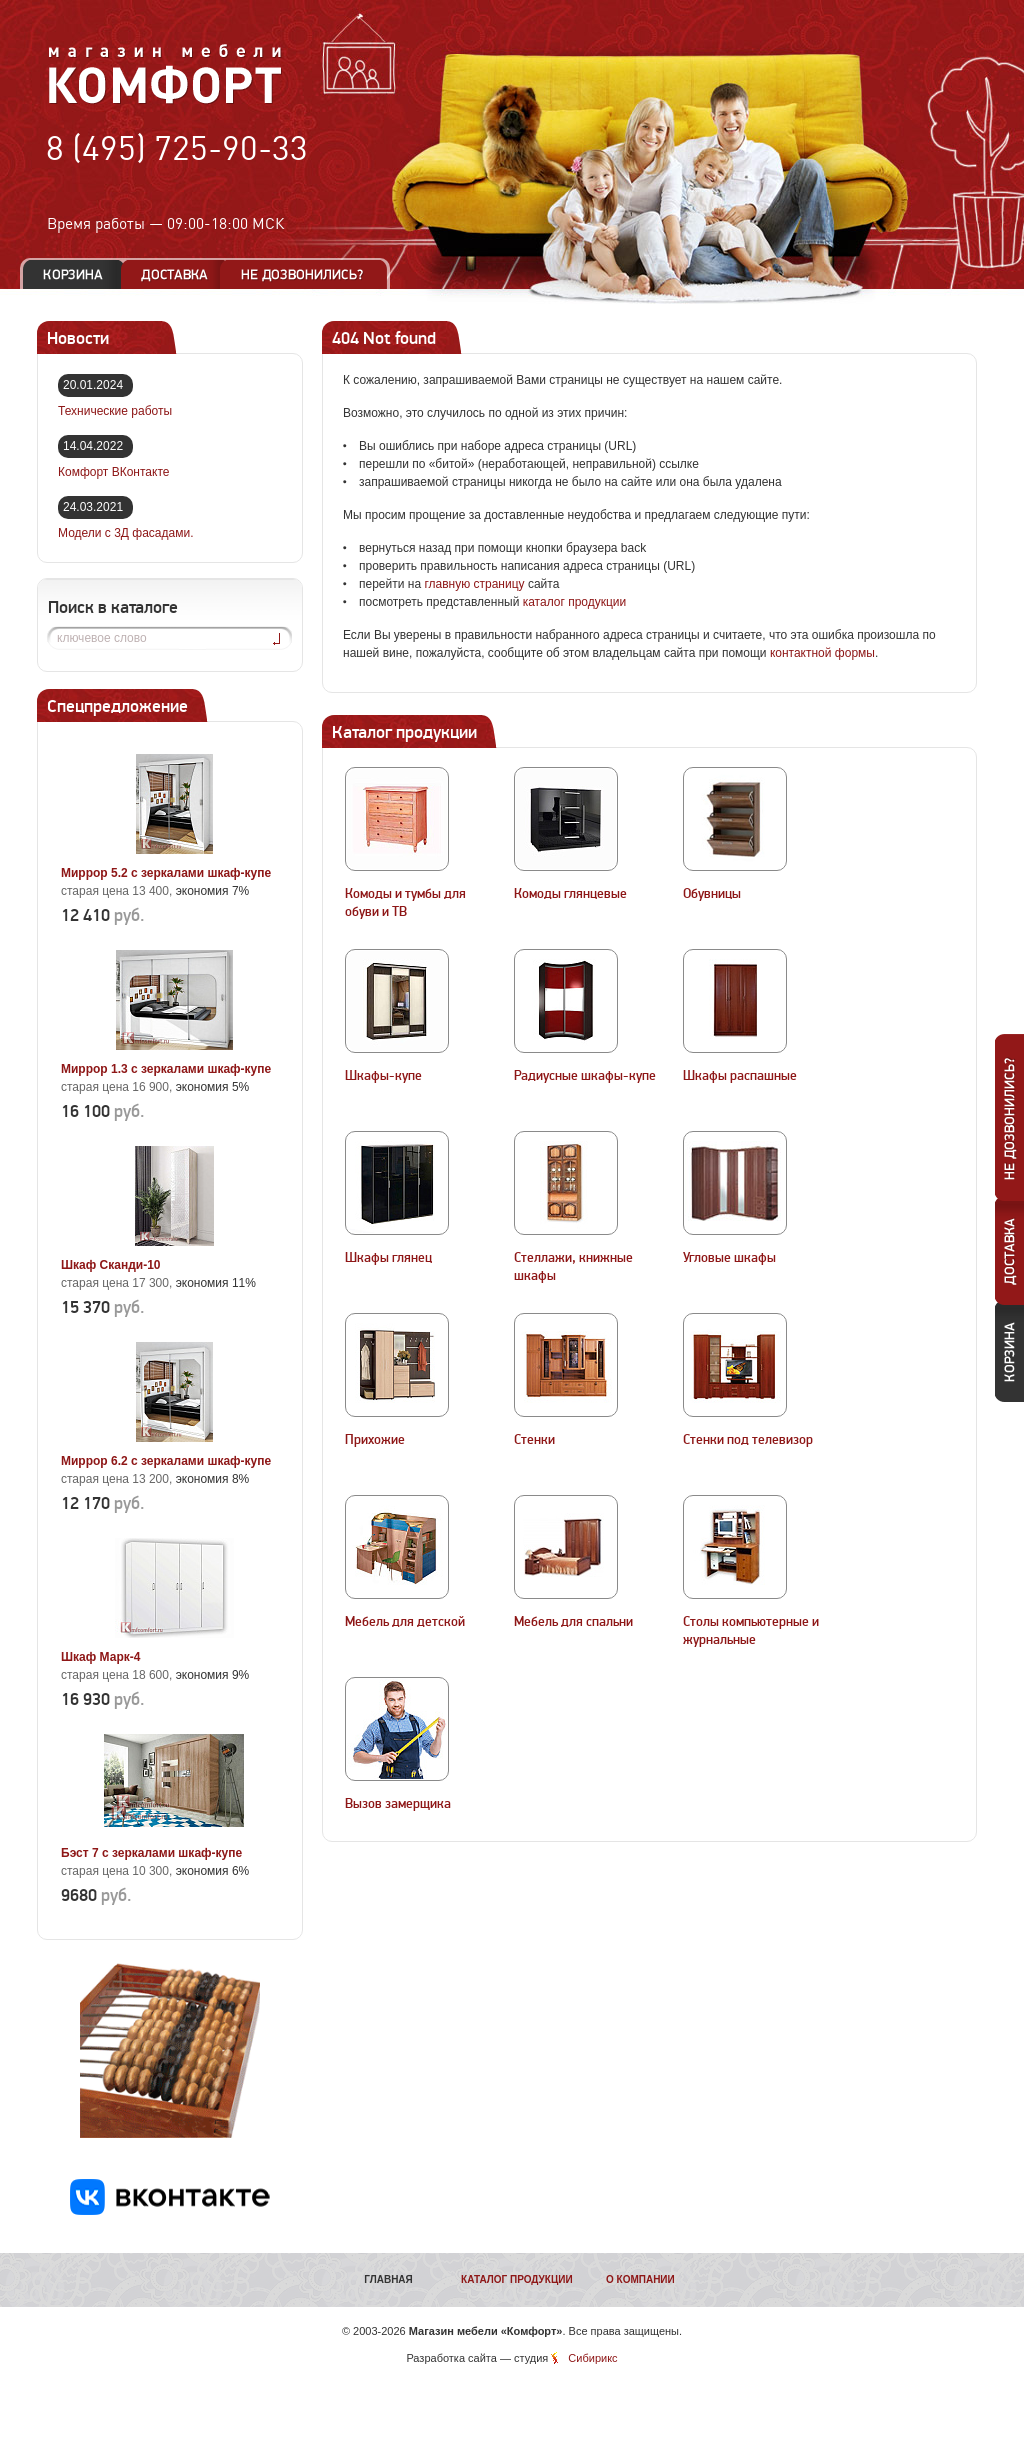 Image resolution: width=1024 pixels, height=2446 pixels. Describe the element at coordinates (517, 2279) in the screenshot. I see `Каталог продукции` at that location.